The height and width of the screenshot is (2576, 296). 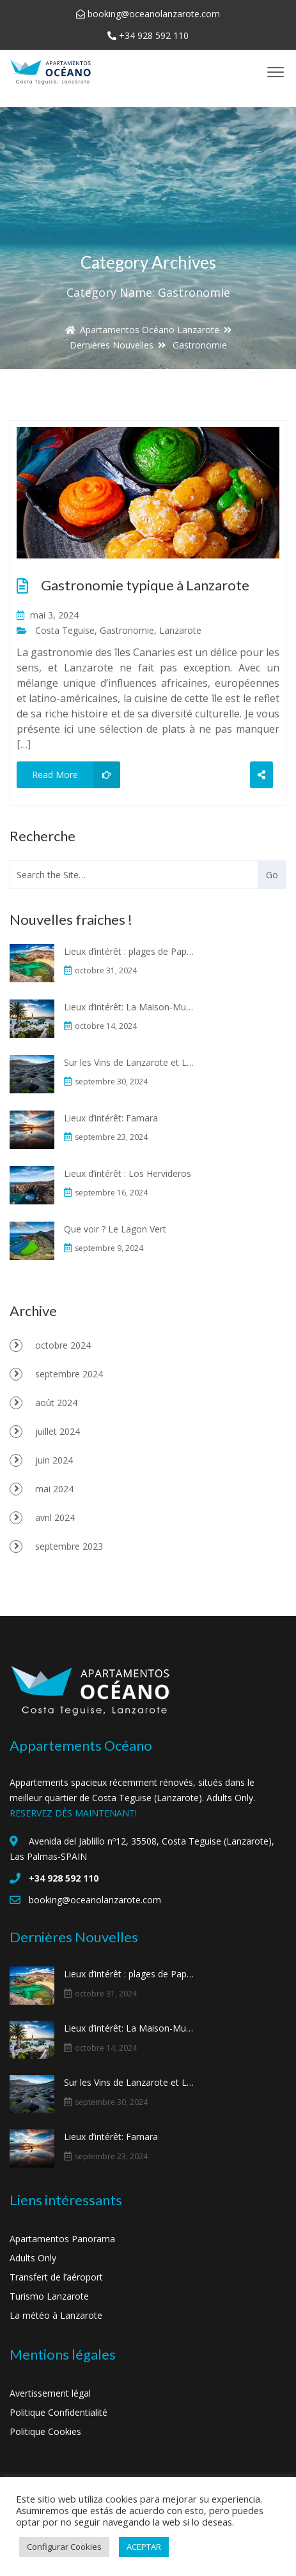 I want to click on Gastronomie, so click(x=127, y=630).